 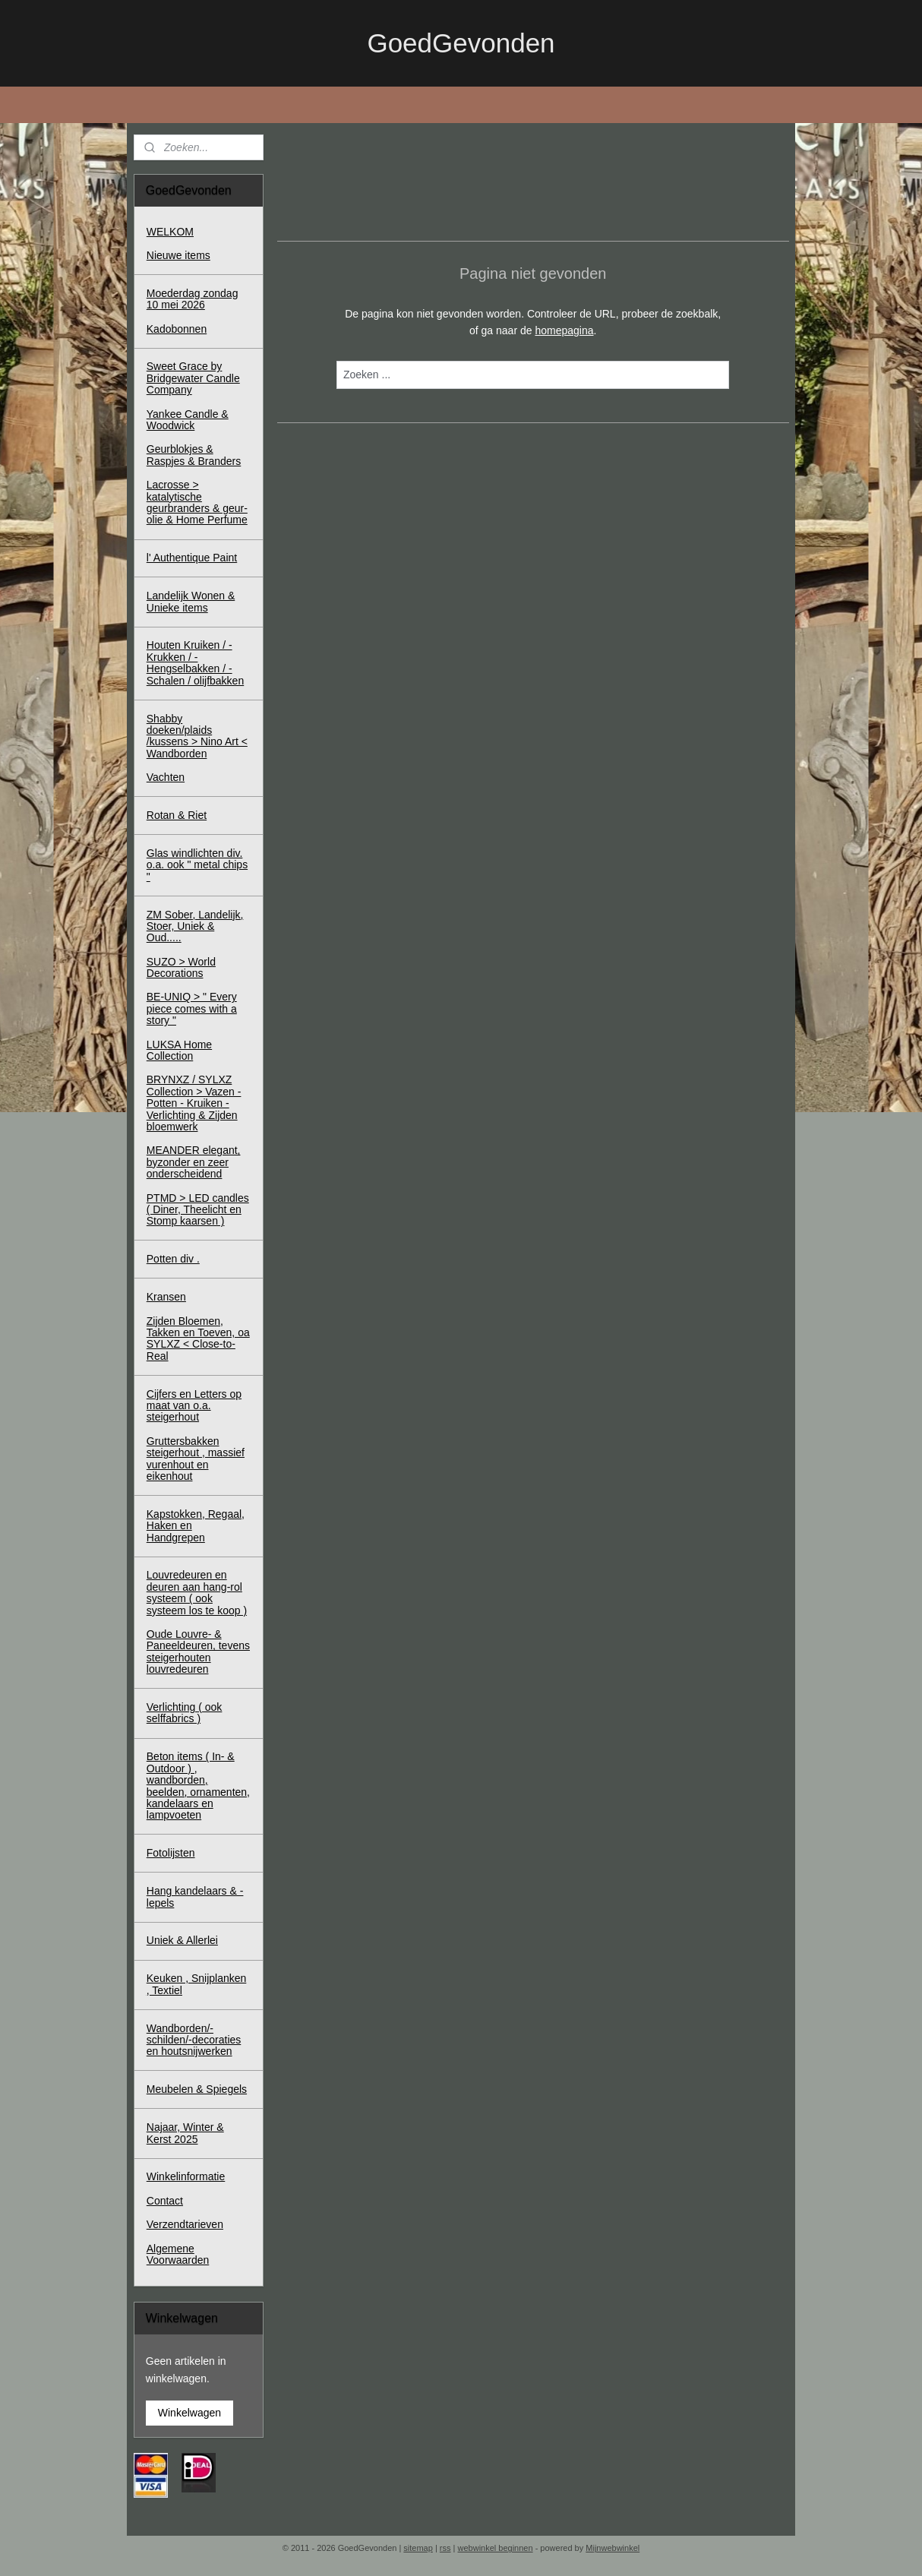 I want to click on Wandborden/-schilden/-decoraties en houtsnijwerken, so click(x=194, y=2040).